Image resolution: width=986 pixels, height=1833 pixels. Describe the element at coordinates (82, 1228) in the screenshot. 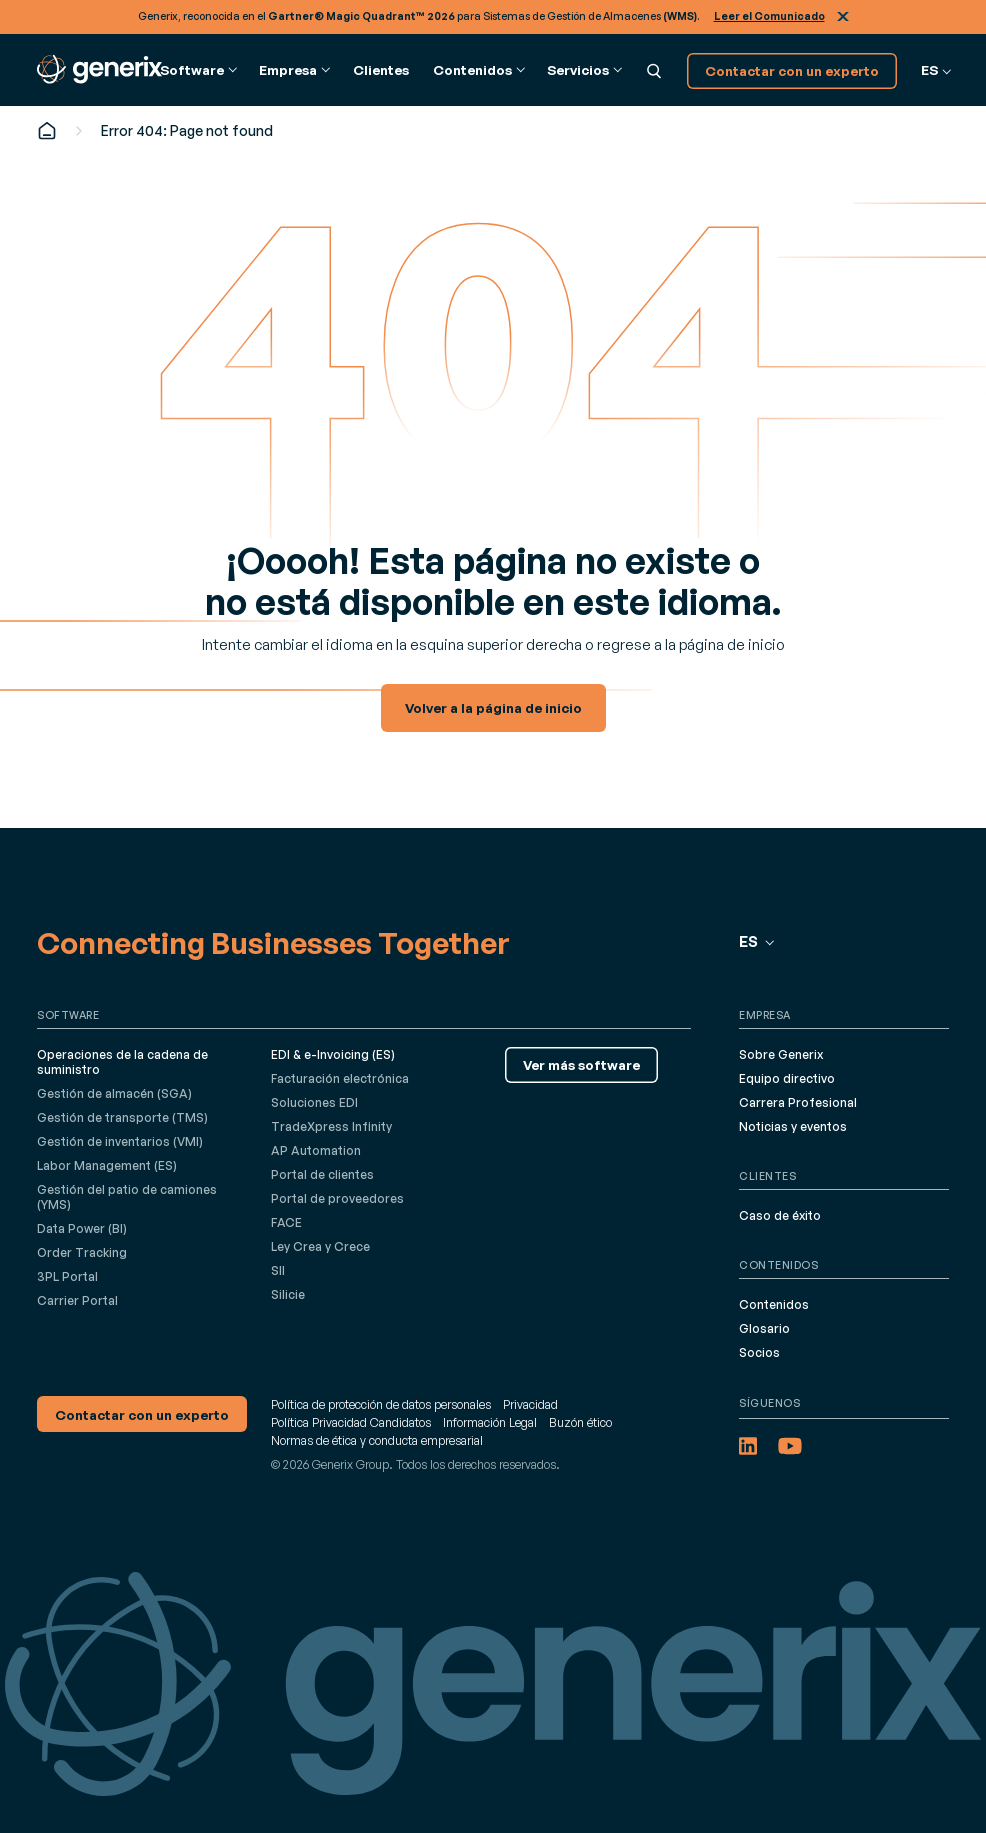

I see `Data Power (BI)` at that location.